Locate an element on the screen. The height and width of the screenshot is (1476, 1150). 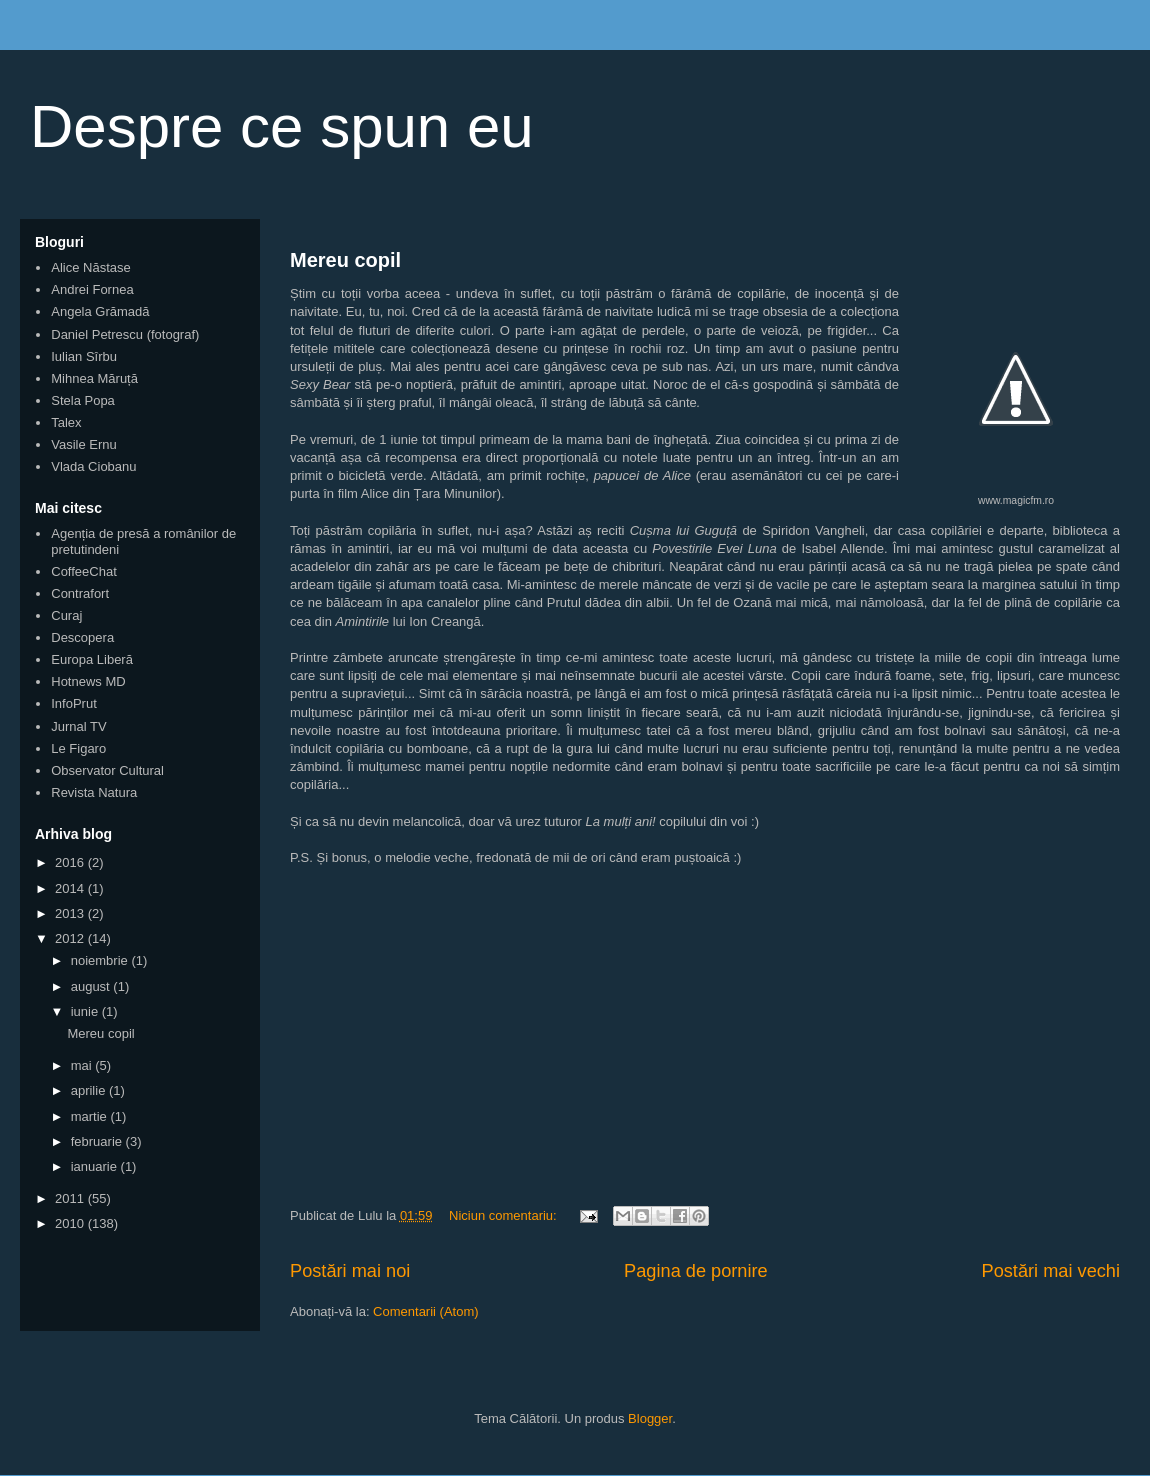
2013 is located at coordinates (71, 913).